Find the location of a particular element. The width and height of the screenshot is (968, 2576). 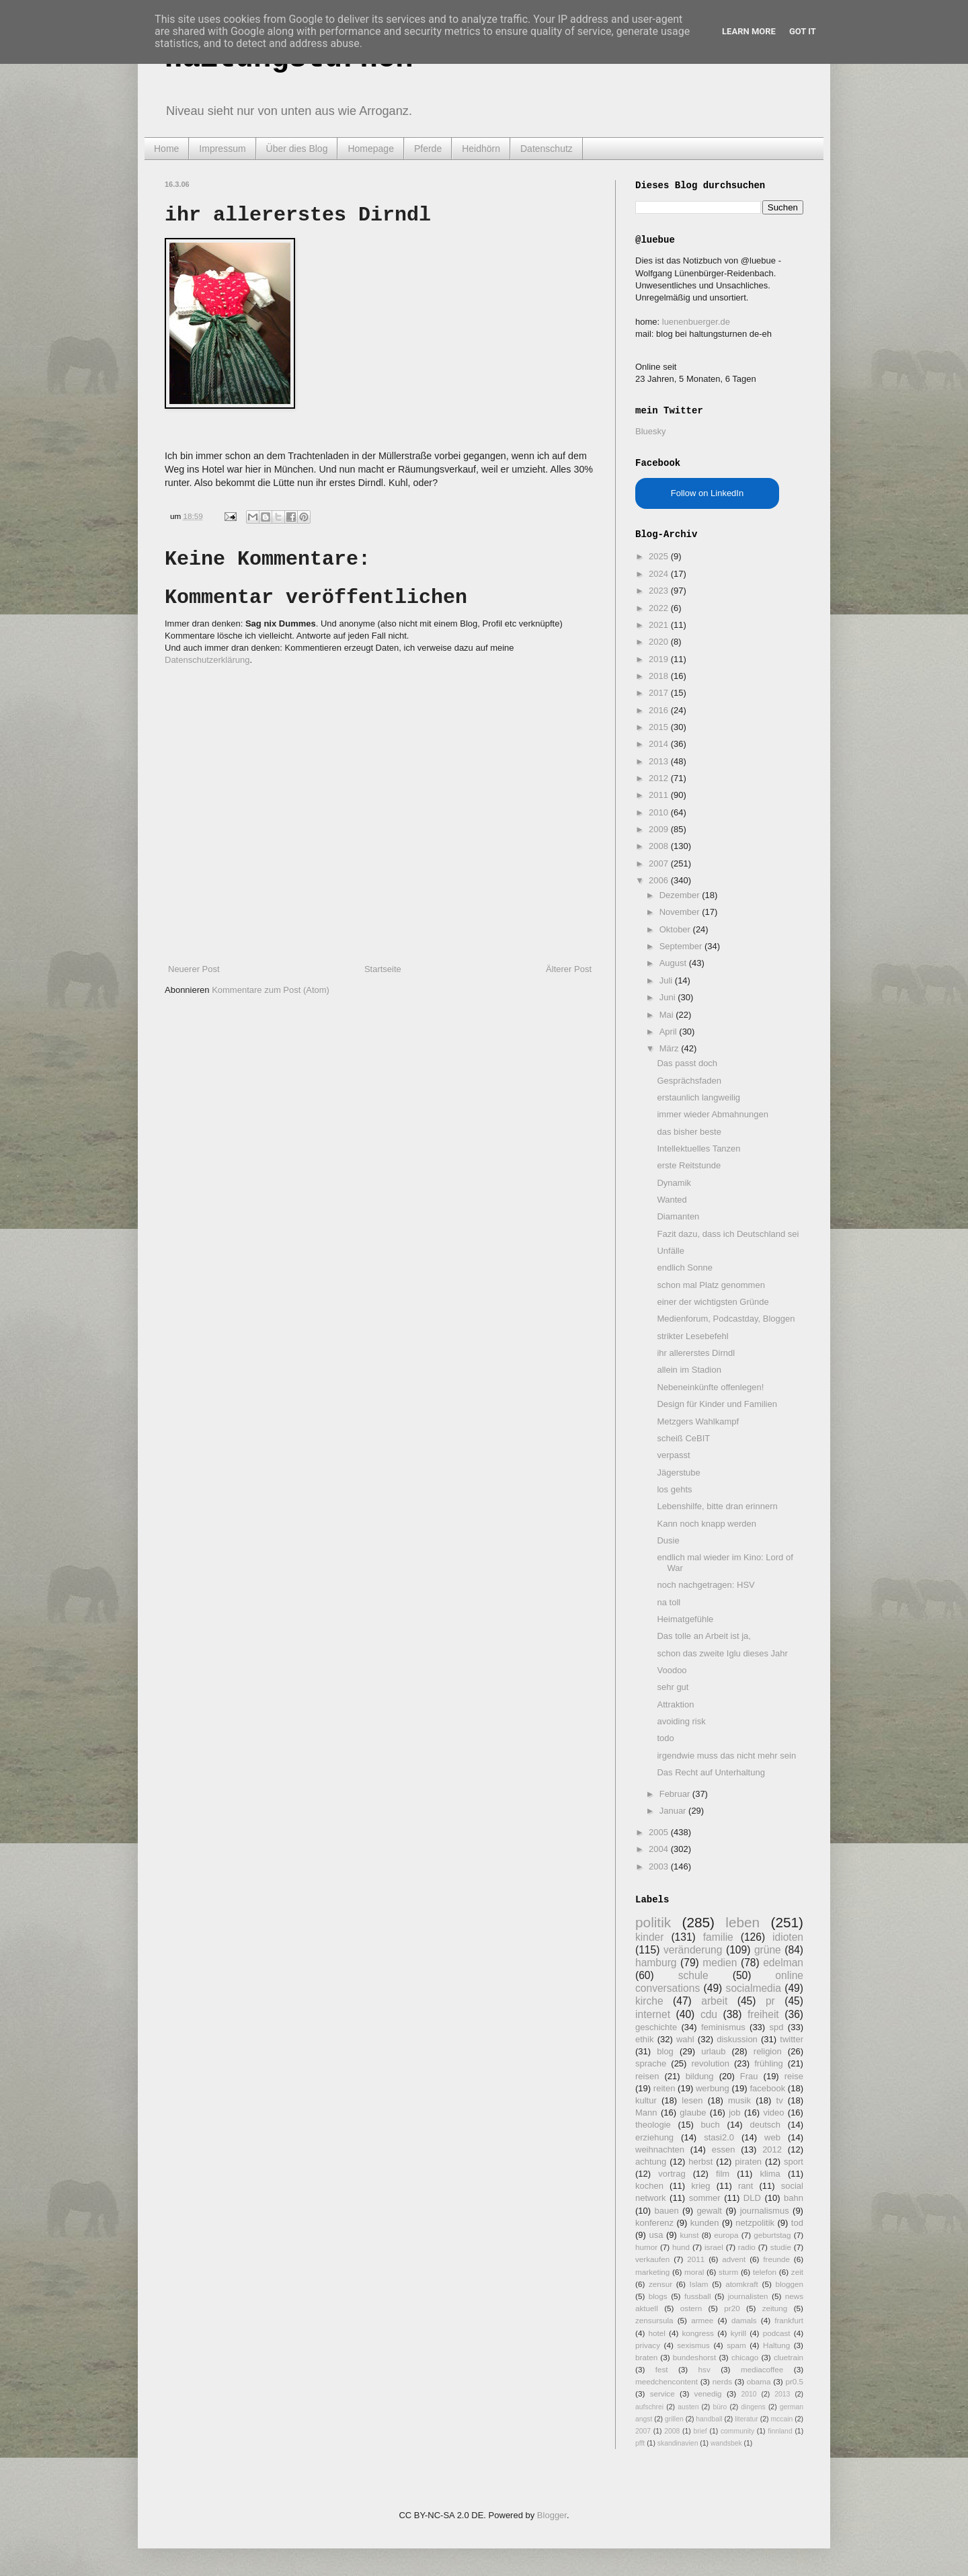

Impressum is located at coordinates (222, 148).